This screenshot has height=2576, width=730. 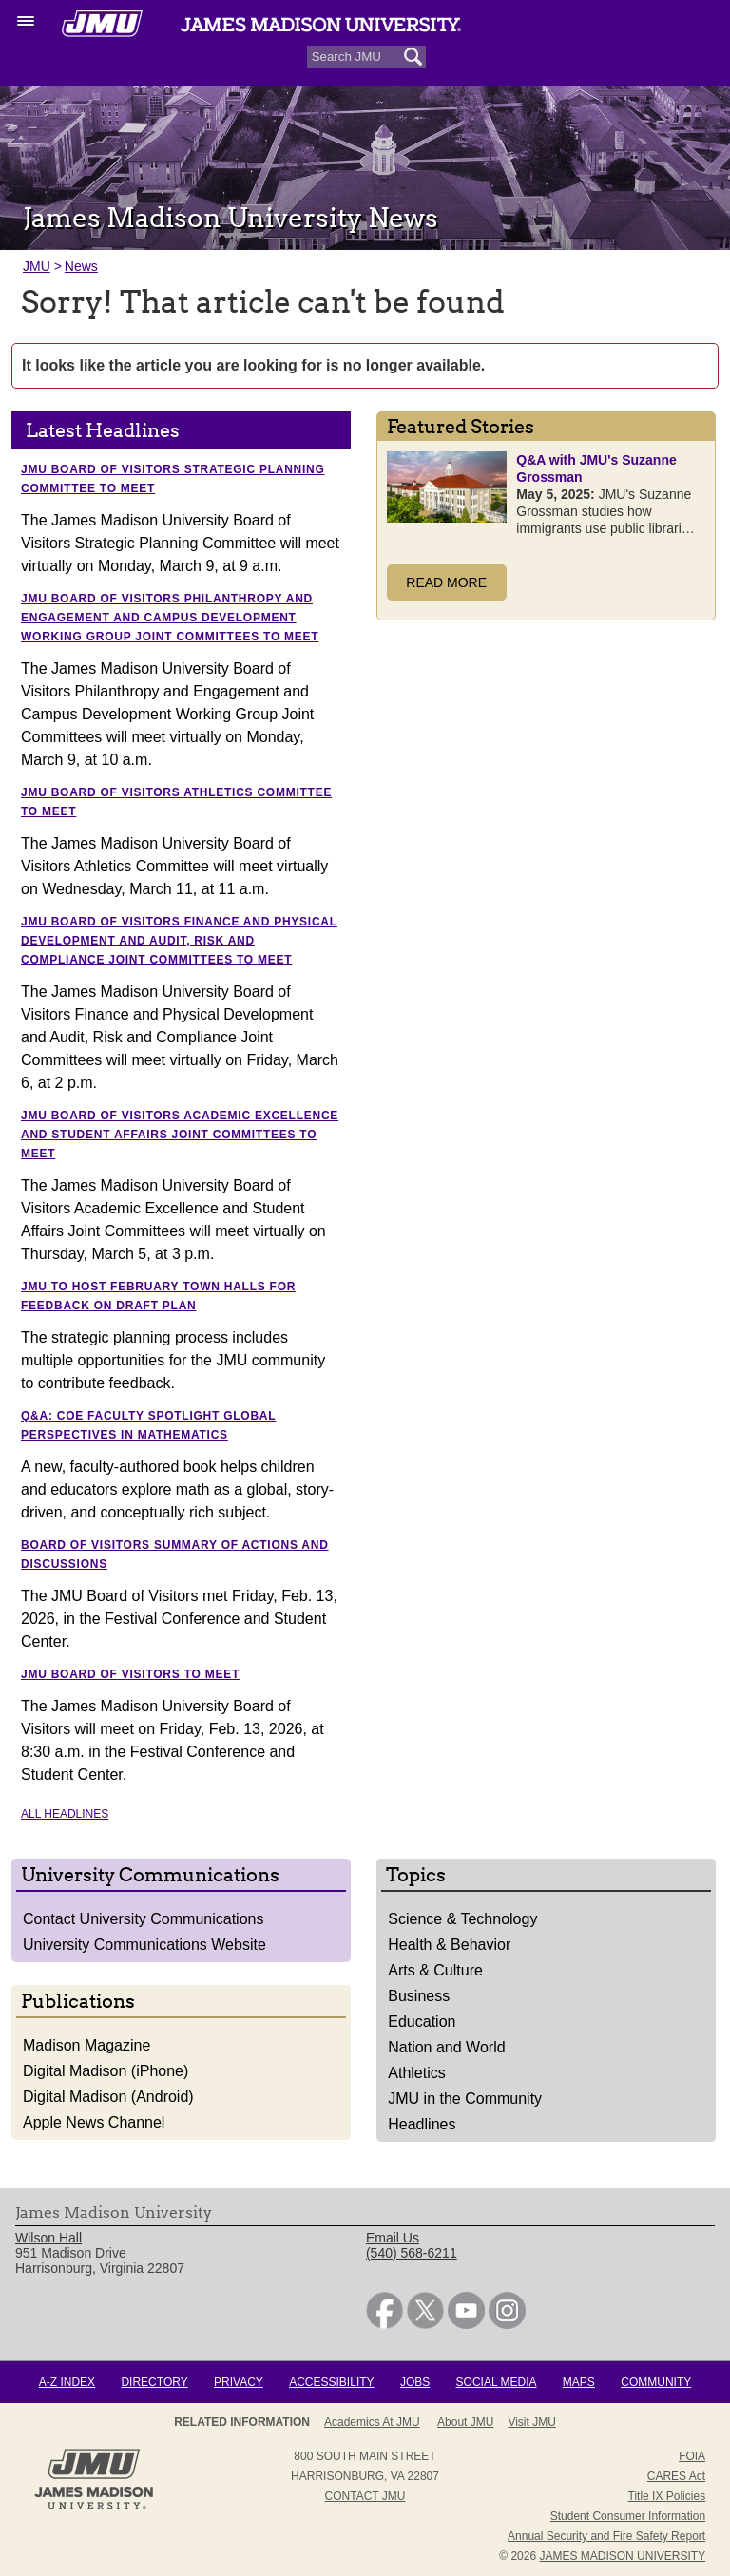 I want to click on JMU in the Community, so click(x=465, y=2098).